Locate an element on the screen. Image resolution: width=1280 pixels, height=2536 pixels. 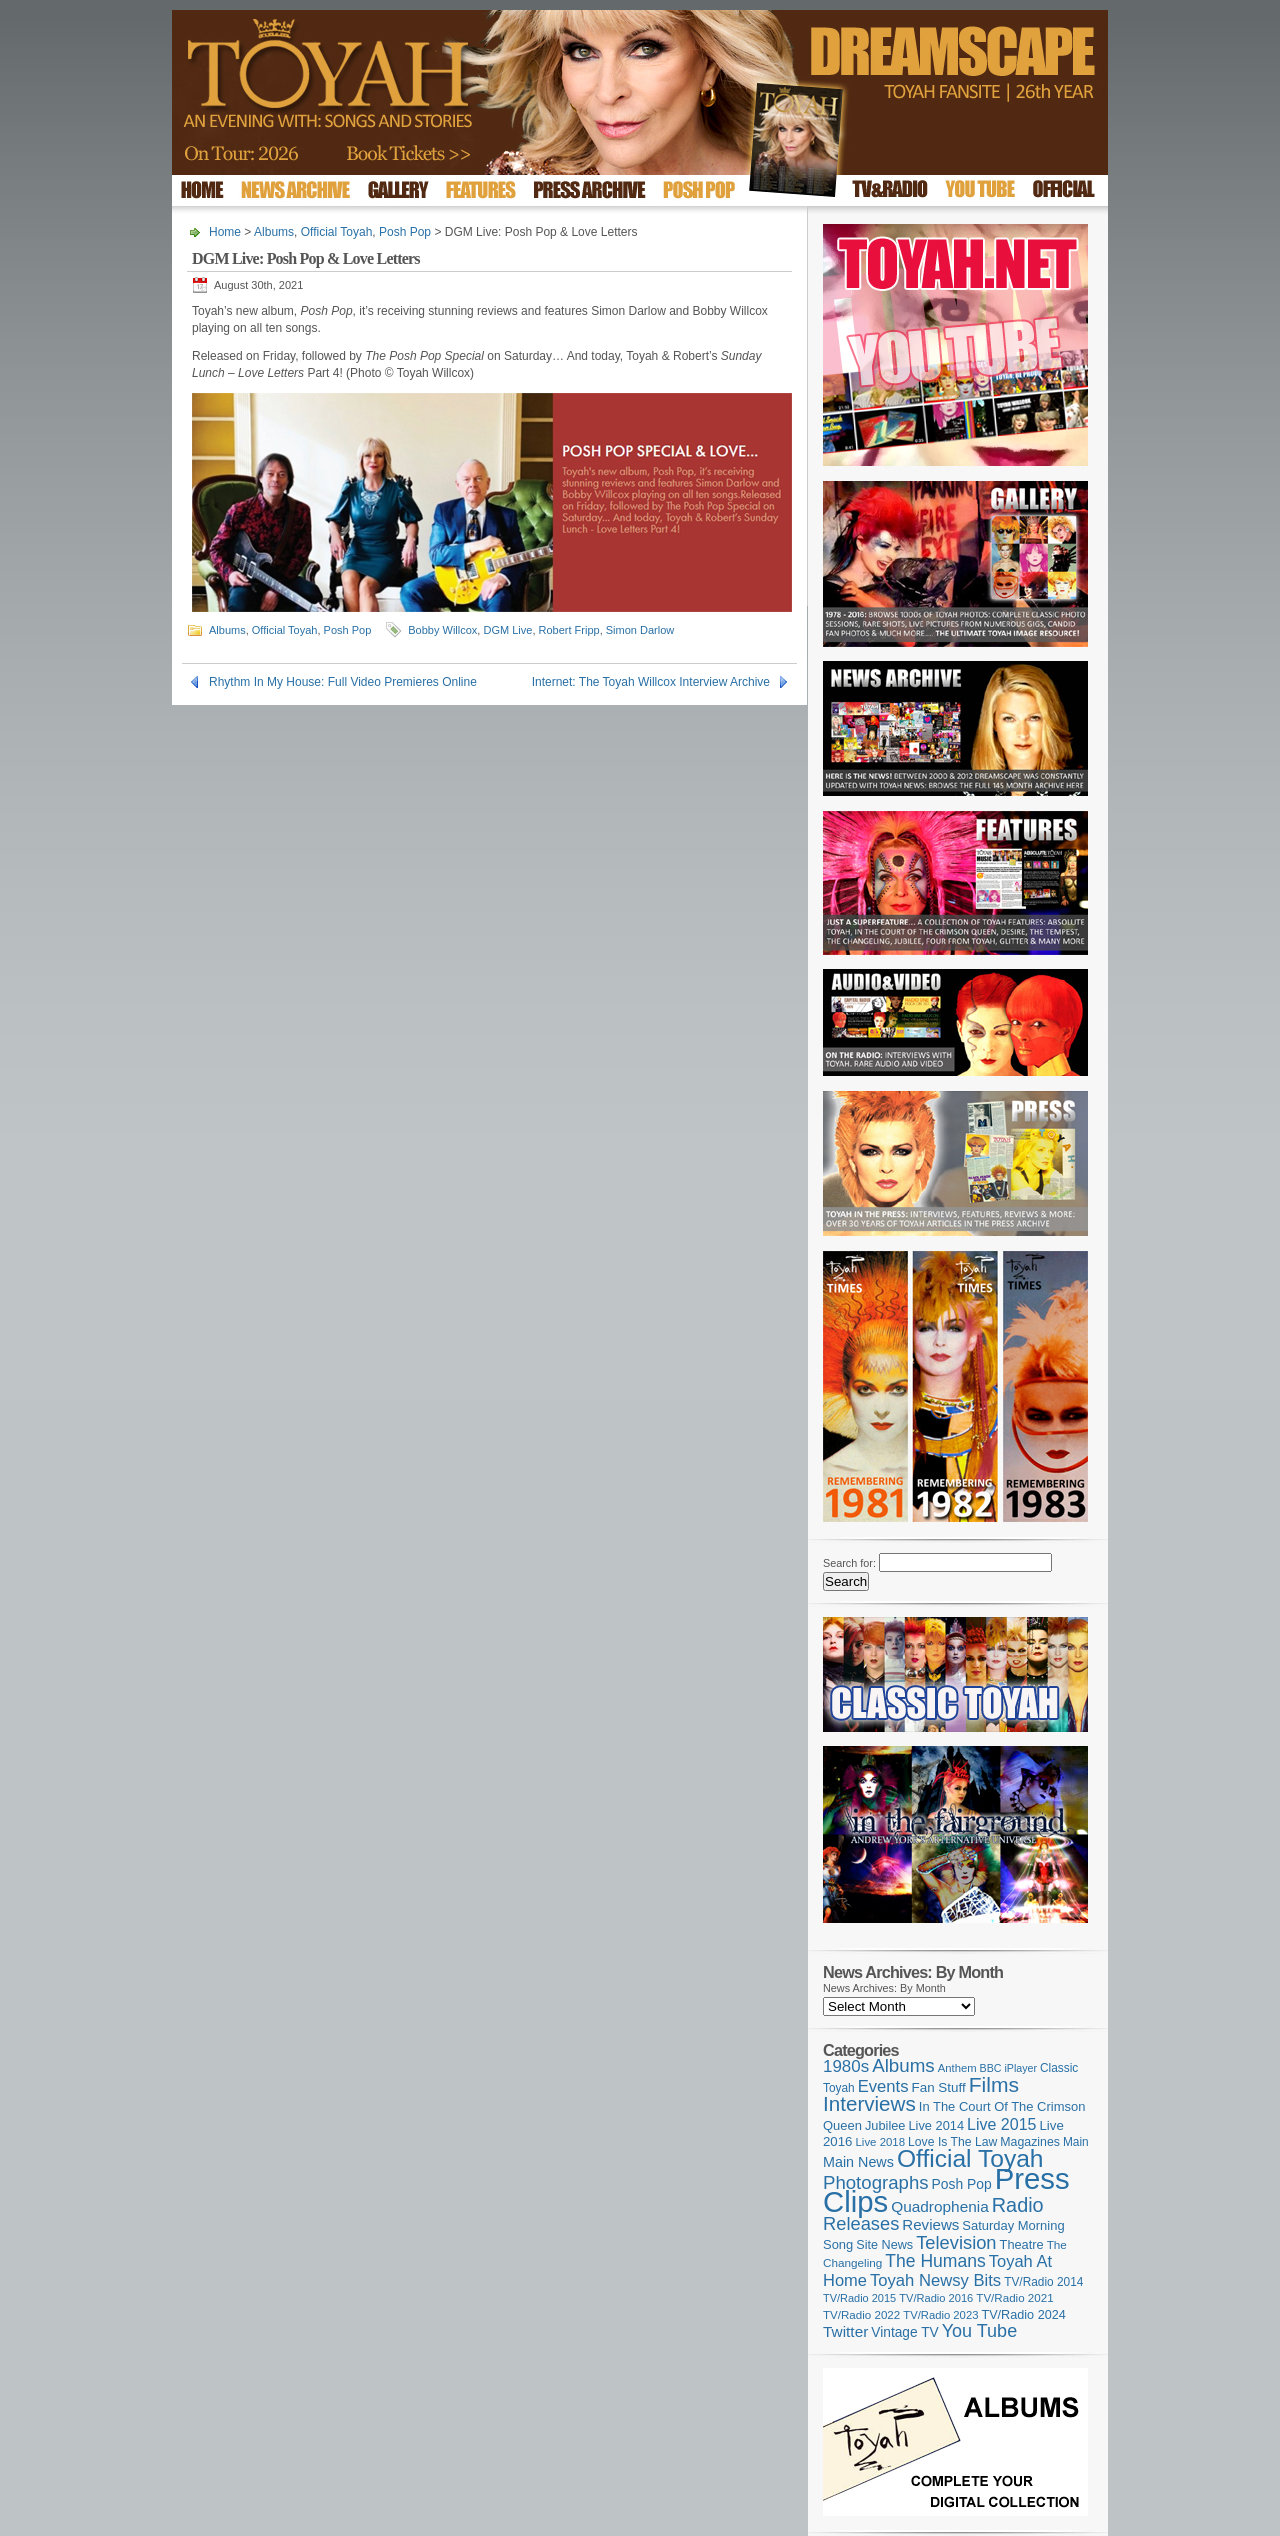
Site News [Site News (119 items)] is located at coordinates (884, 2245).